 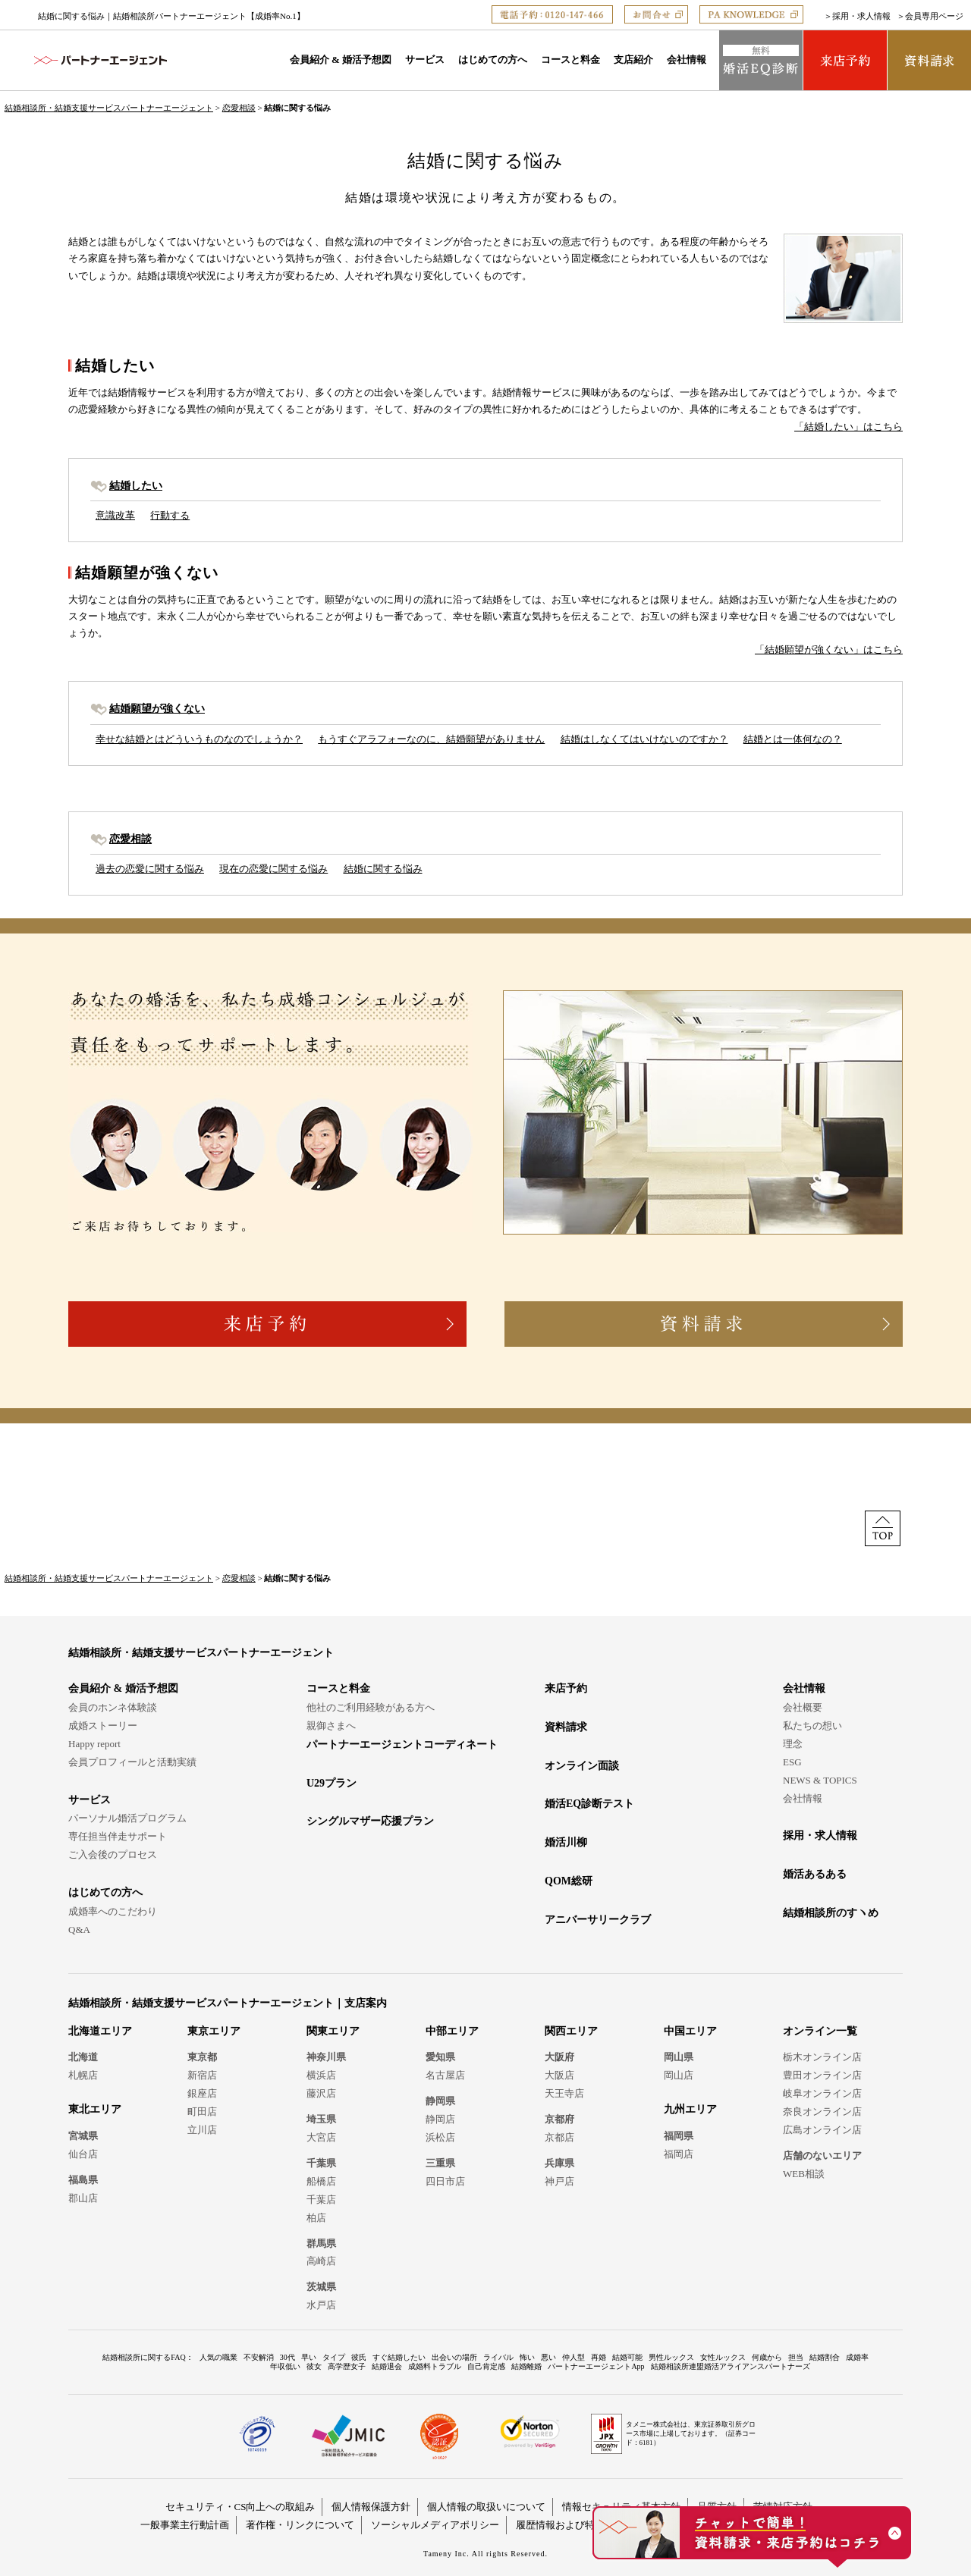 I want to click on 結婚離婚, so click(x=526, y=2366).